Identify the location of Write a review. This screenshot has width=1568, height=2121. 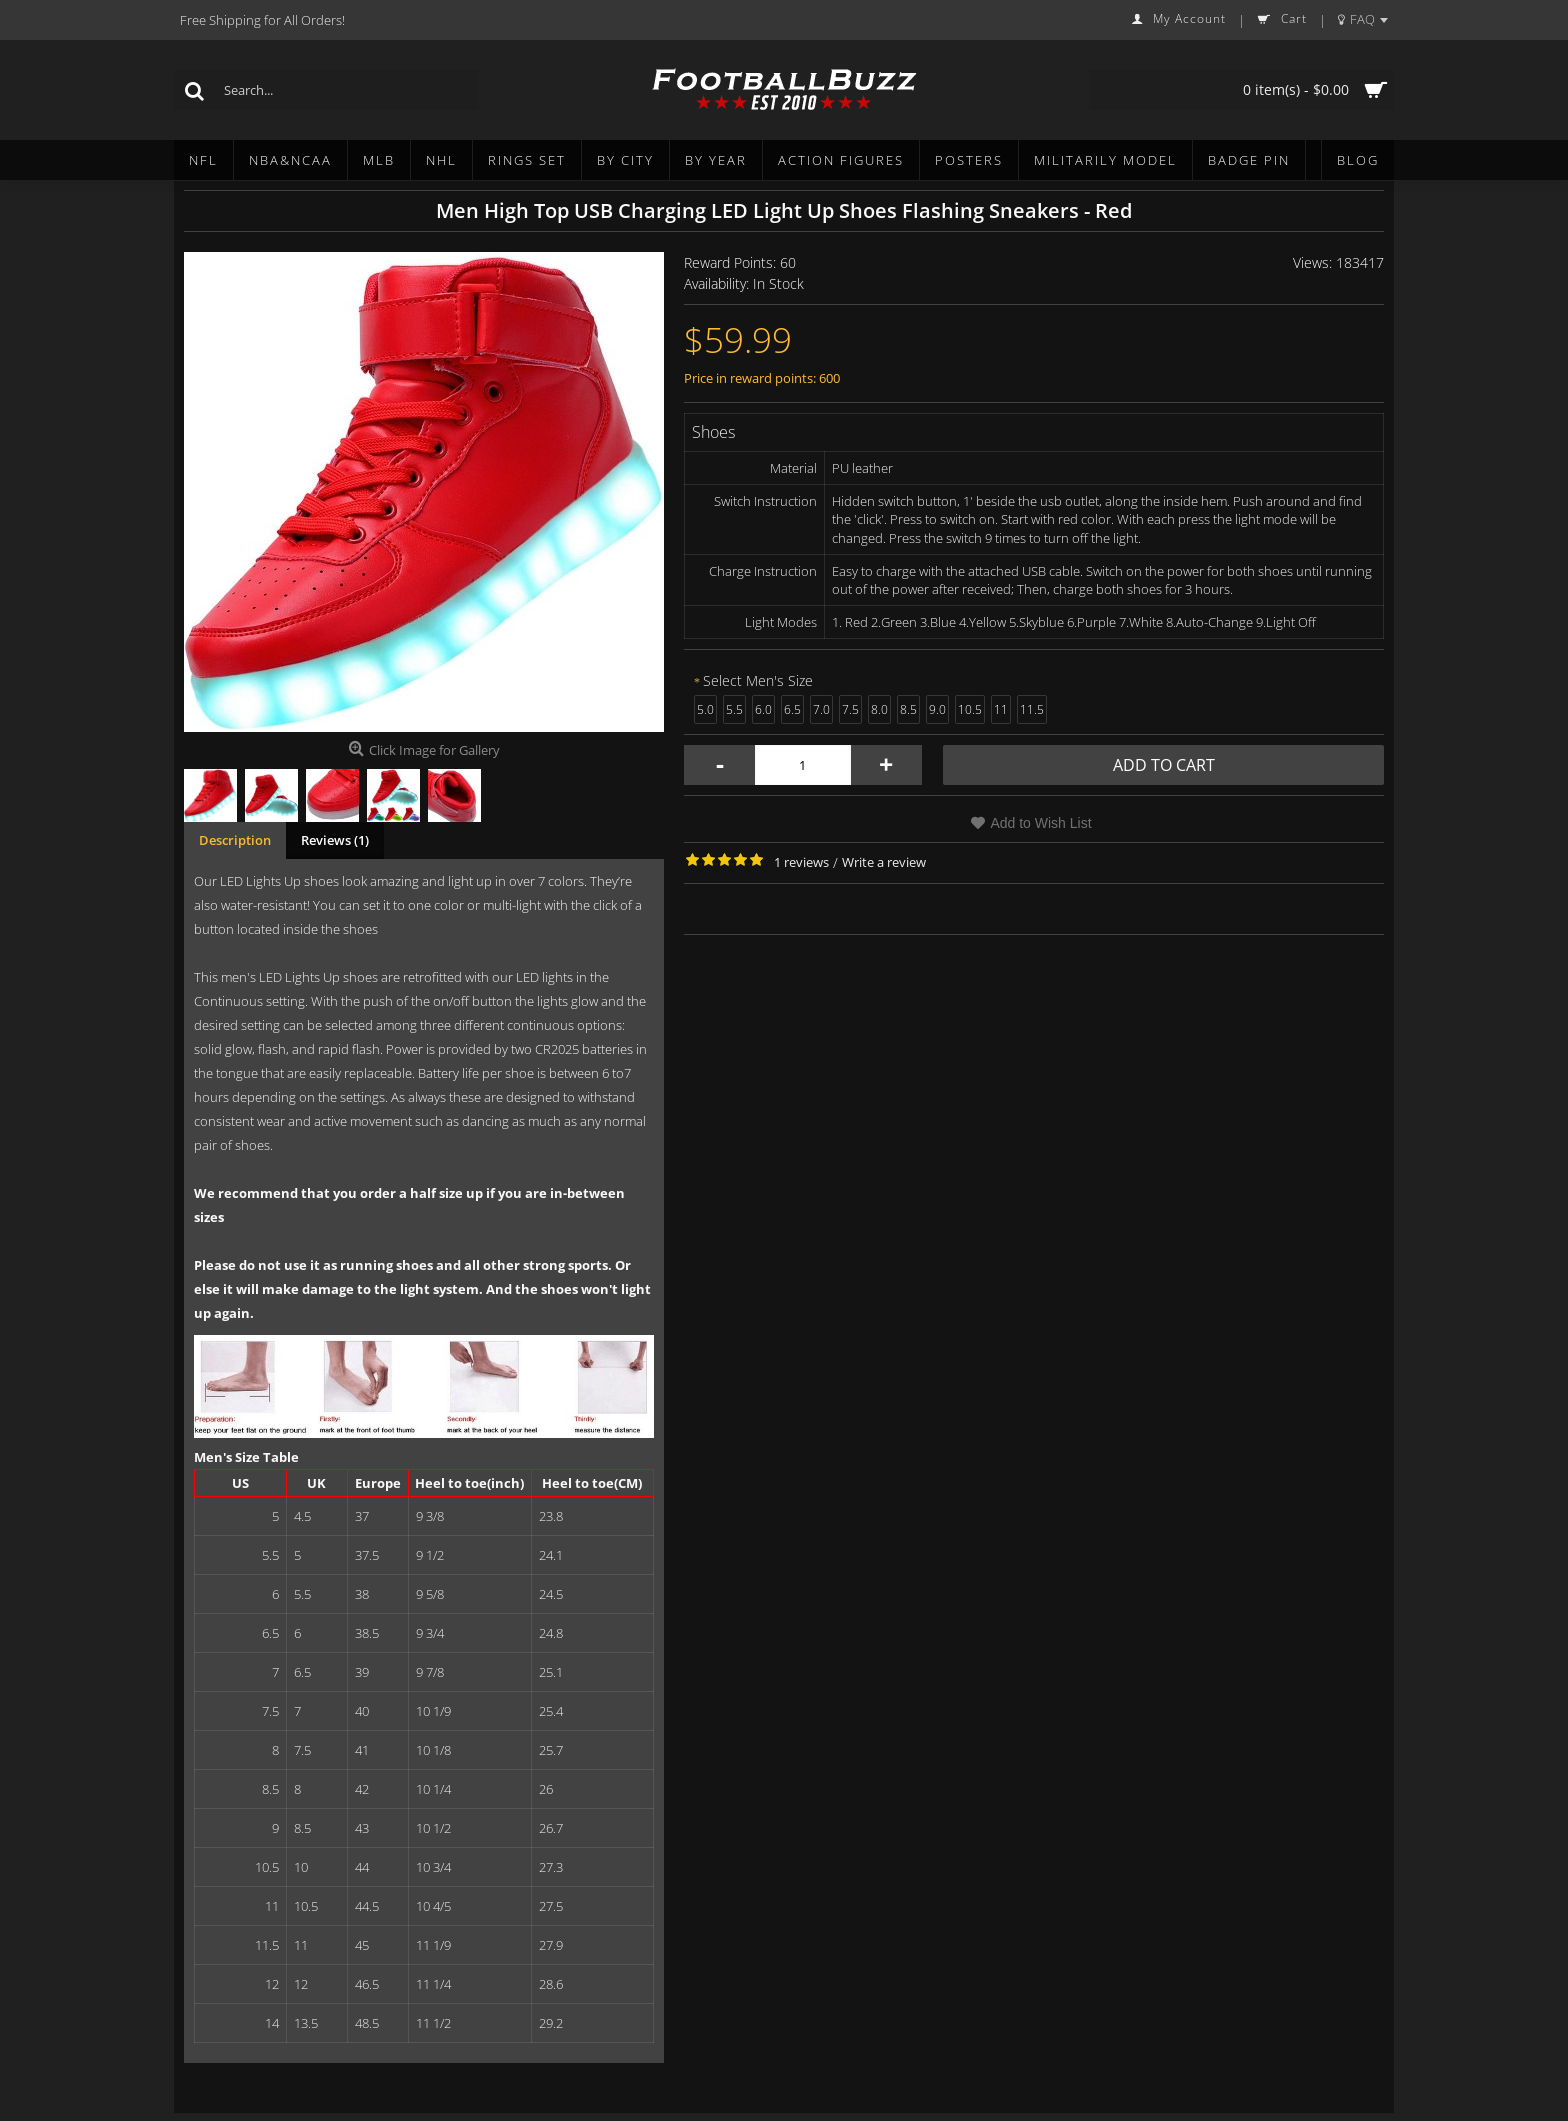
(884, 862).